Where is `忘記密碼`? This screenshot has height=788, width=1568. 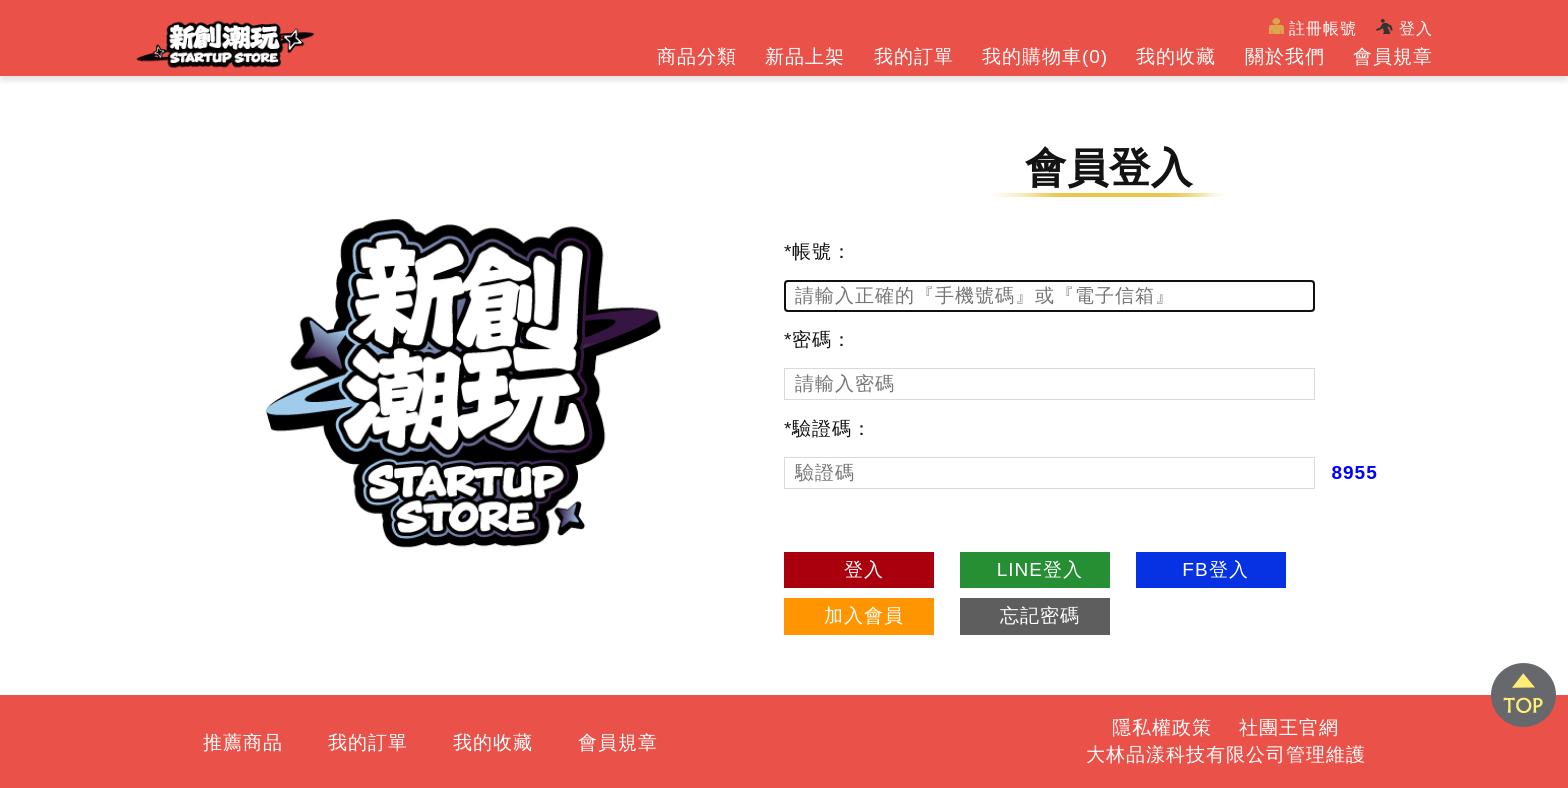 忘記密碼 is located at coordinates (1040, 615).